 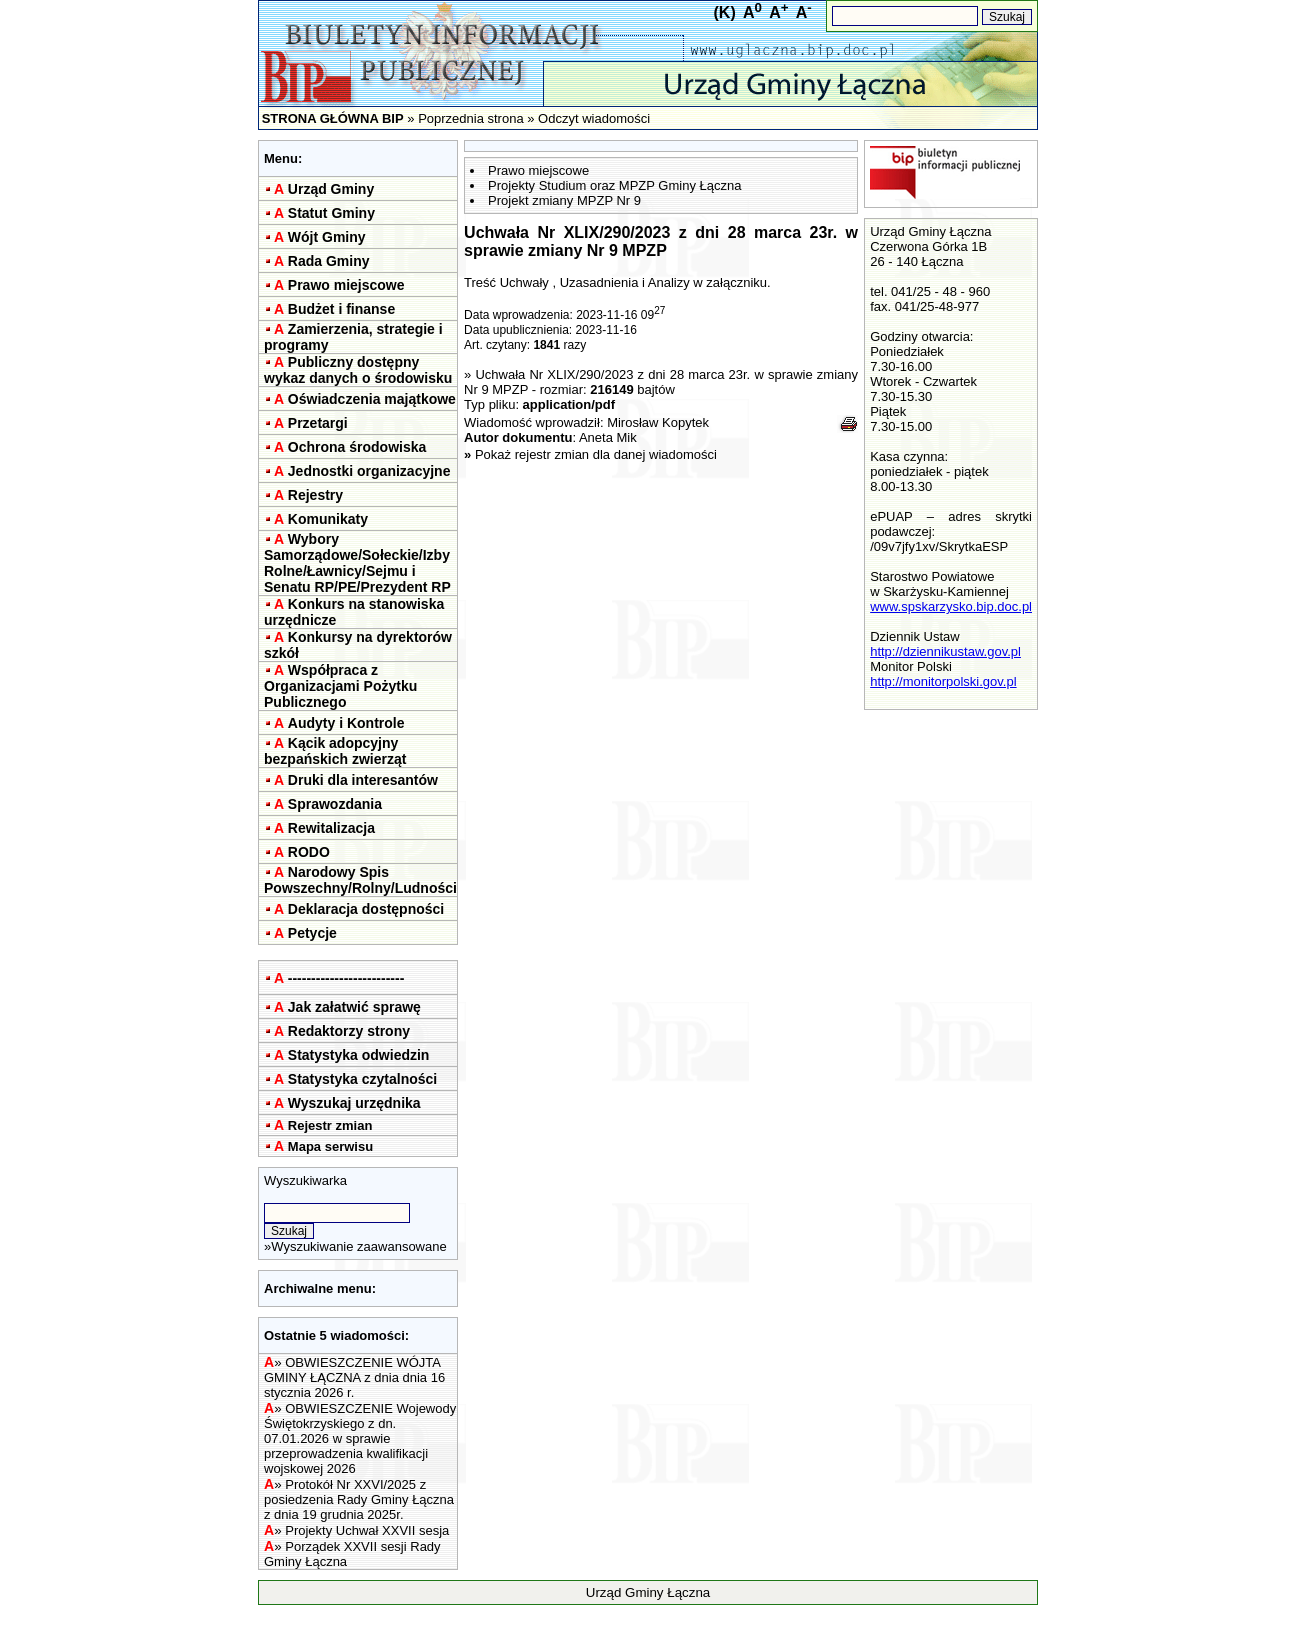 I want to click on Przetargi, so click(x=318, y=423).